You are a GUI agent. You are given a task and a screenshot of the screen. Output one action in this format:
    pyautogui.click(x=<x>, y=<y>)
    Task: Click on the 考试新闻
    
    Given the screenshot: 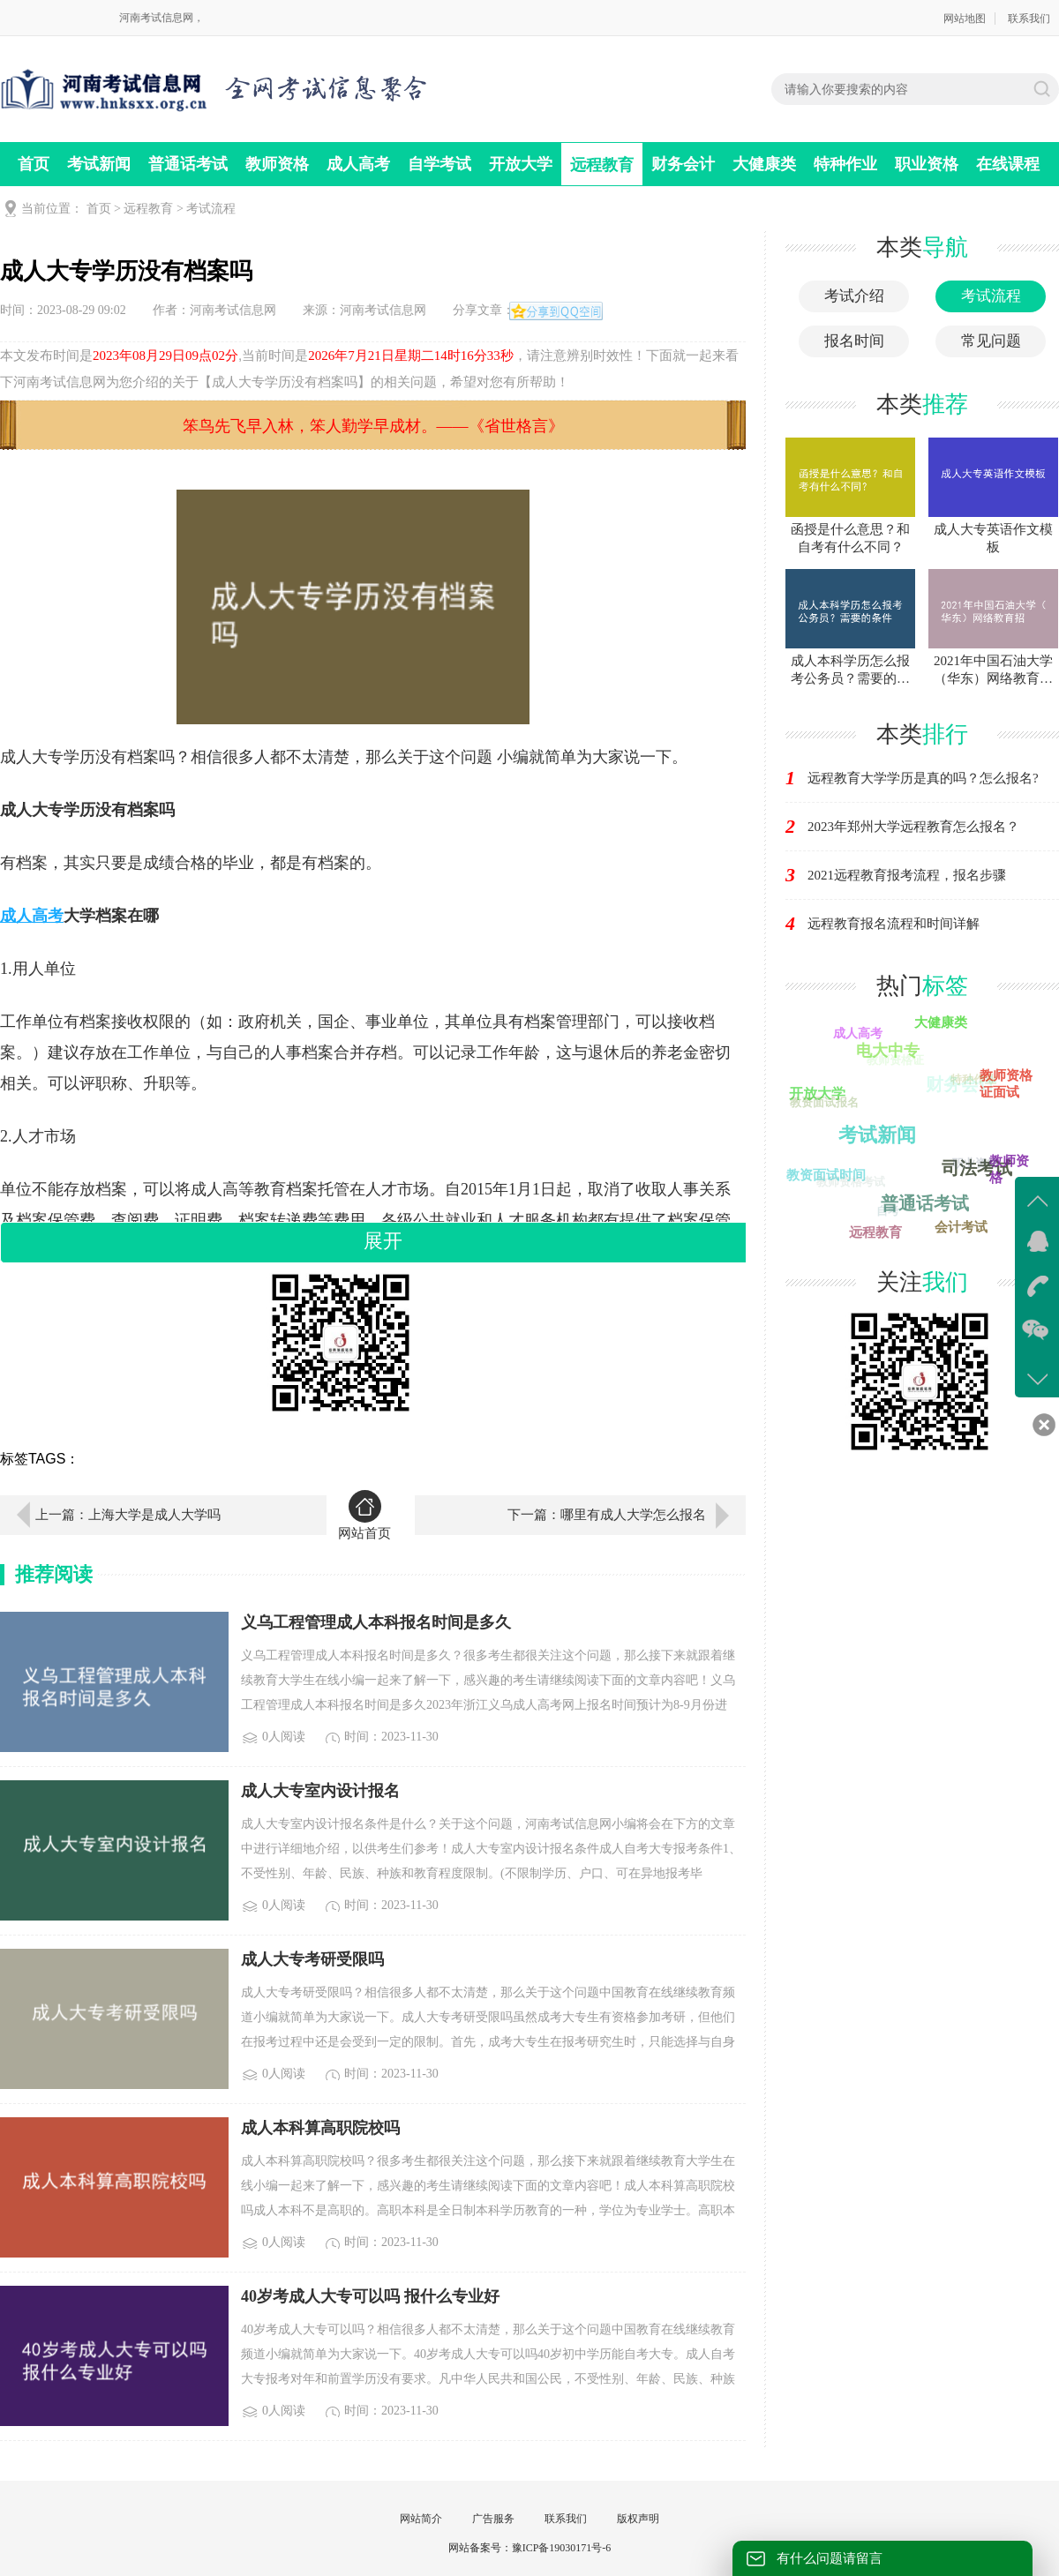 What is the action you would take?
    pyautogui.click(x=99, y=164)
    